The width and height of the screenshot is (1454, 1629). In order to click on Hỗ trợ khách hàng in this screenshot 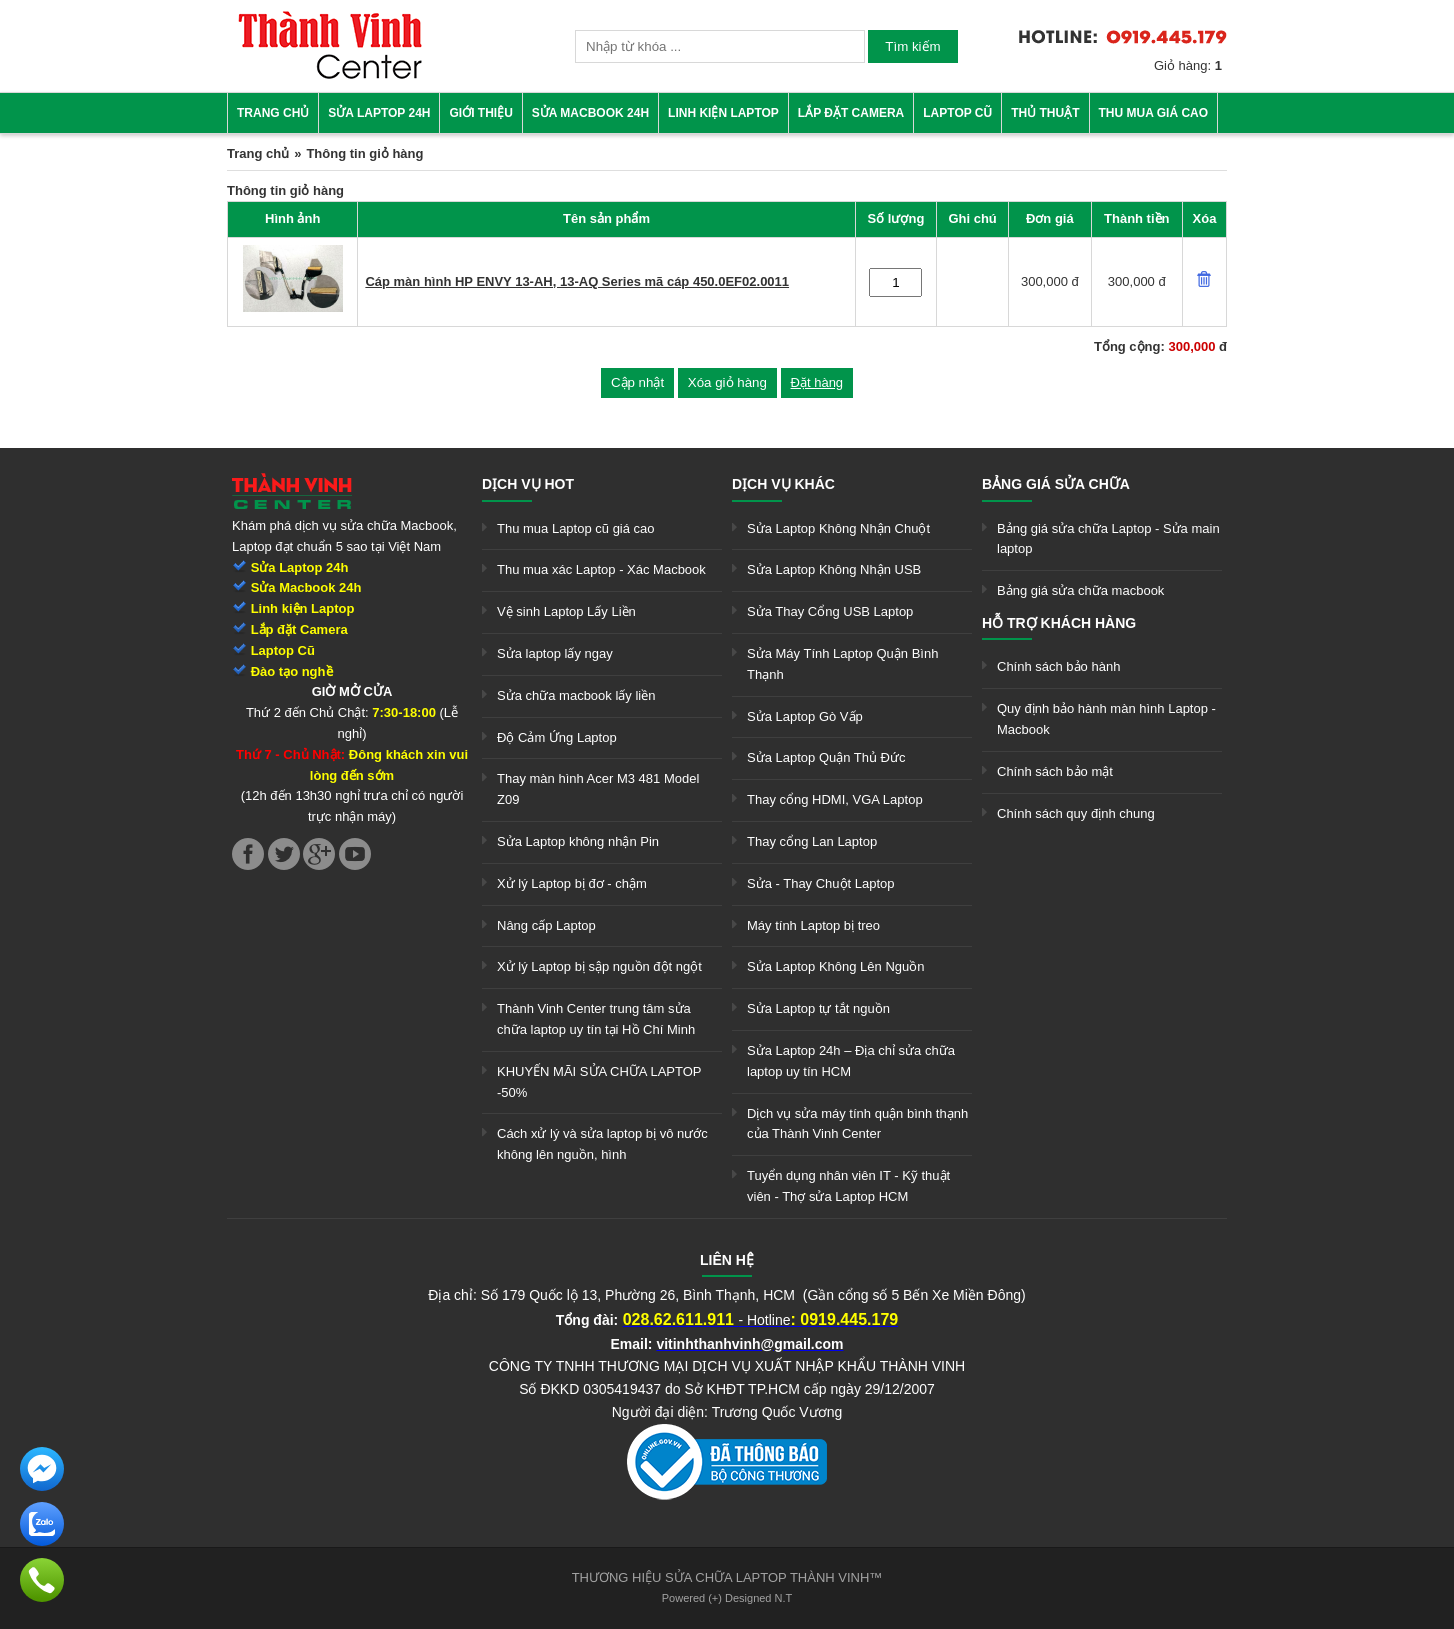, I will do `click(1059, 623)`.